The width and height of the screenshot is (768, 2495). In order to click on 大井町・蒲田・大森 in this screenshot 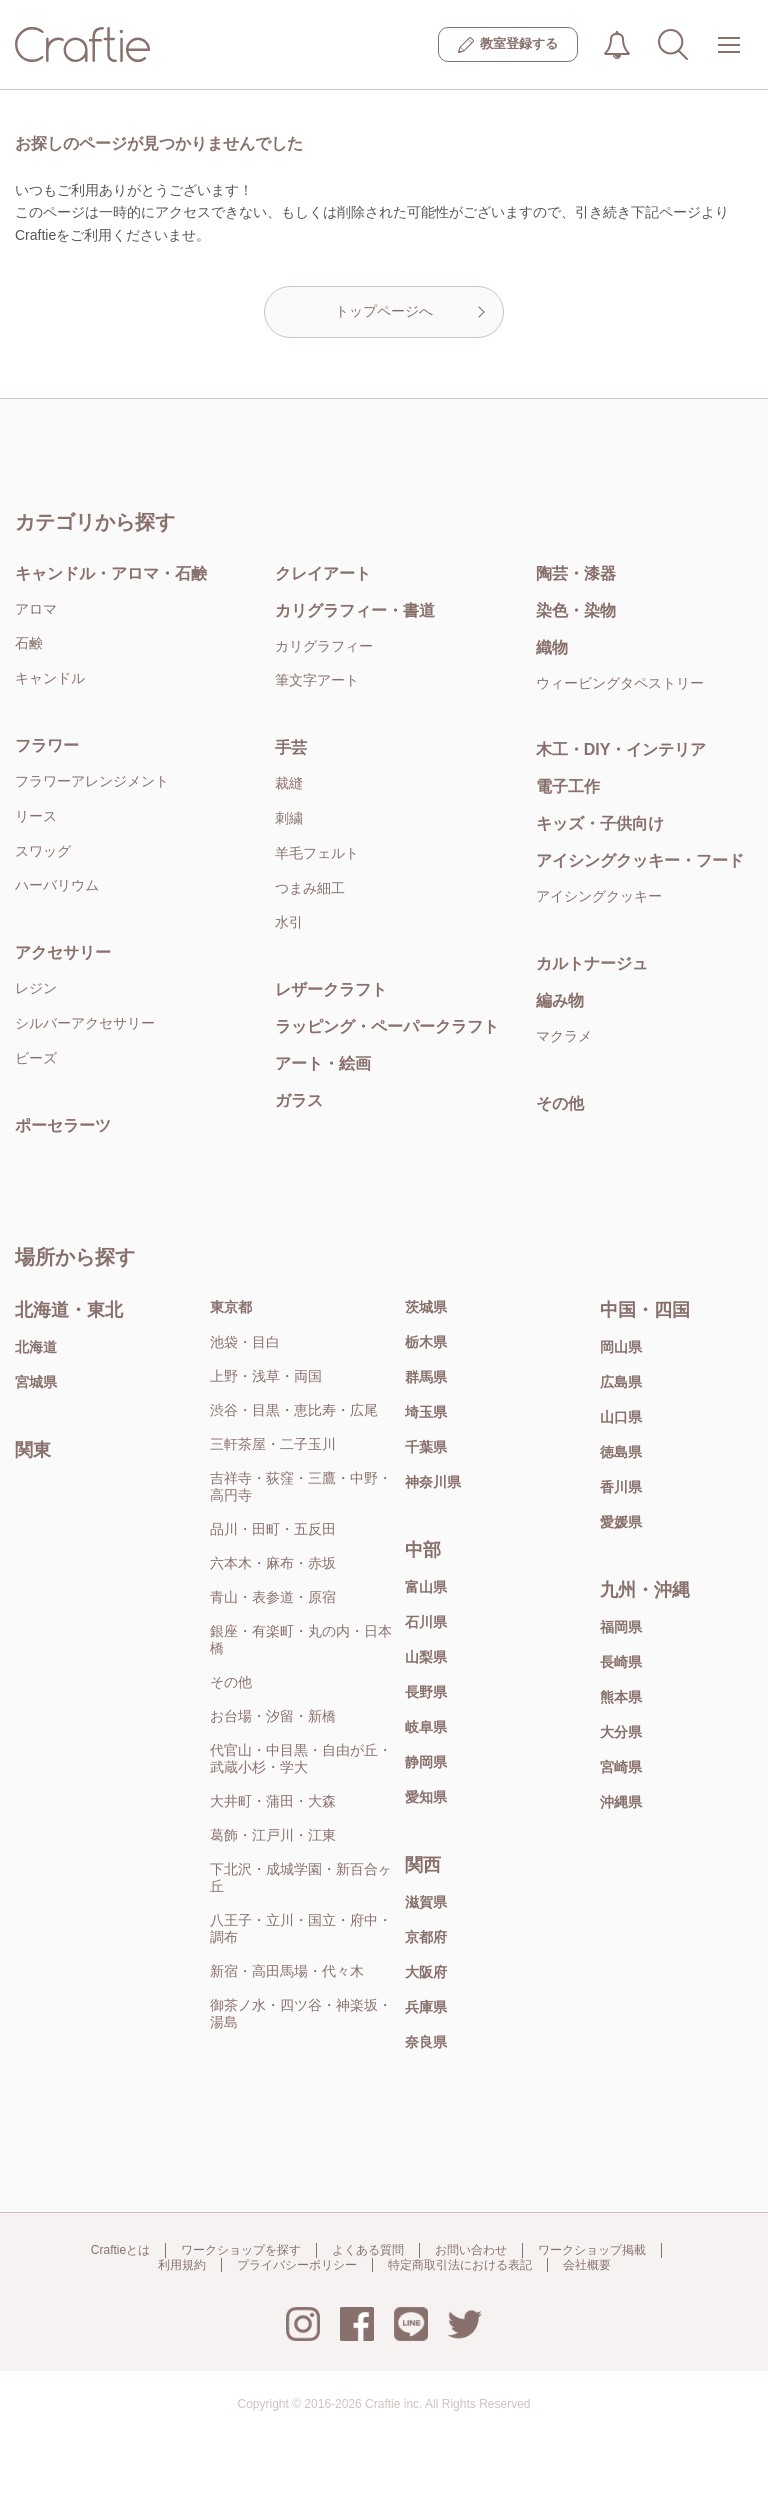, I will do `click(273, 1801)`.